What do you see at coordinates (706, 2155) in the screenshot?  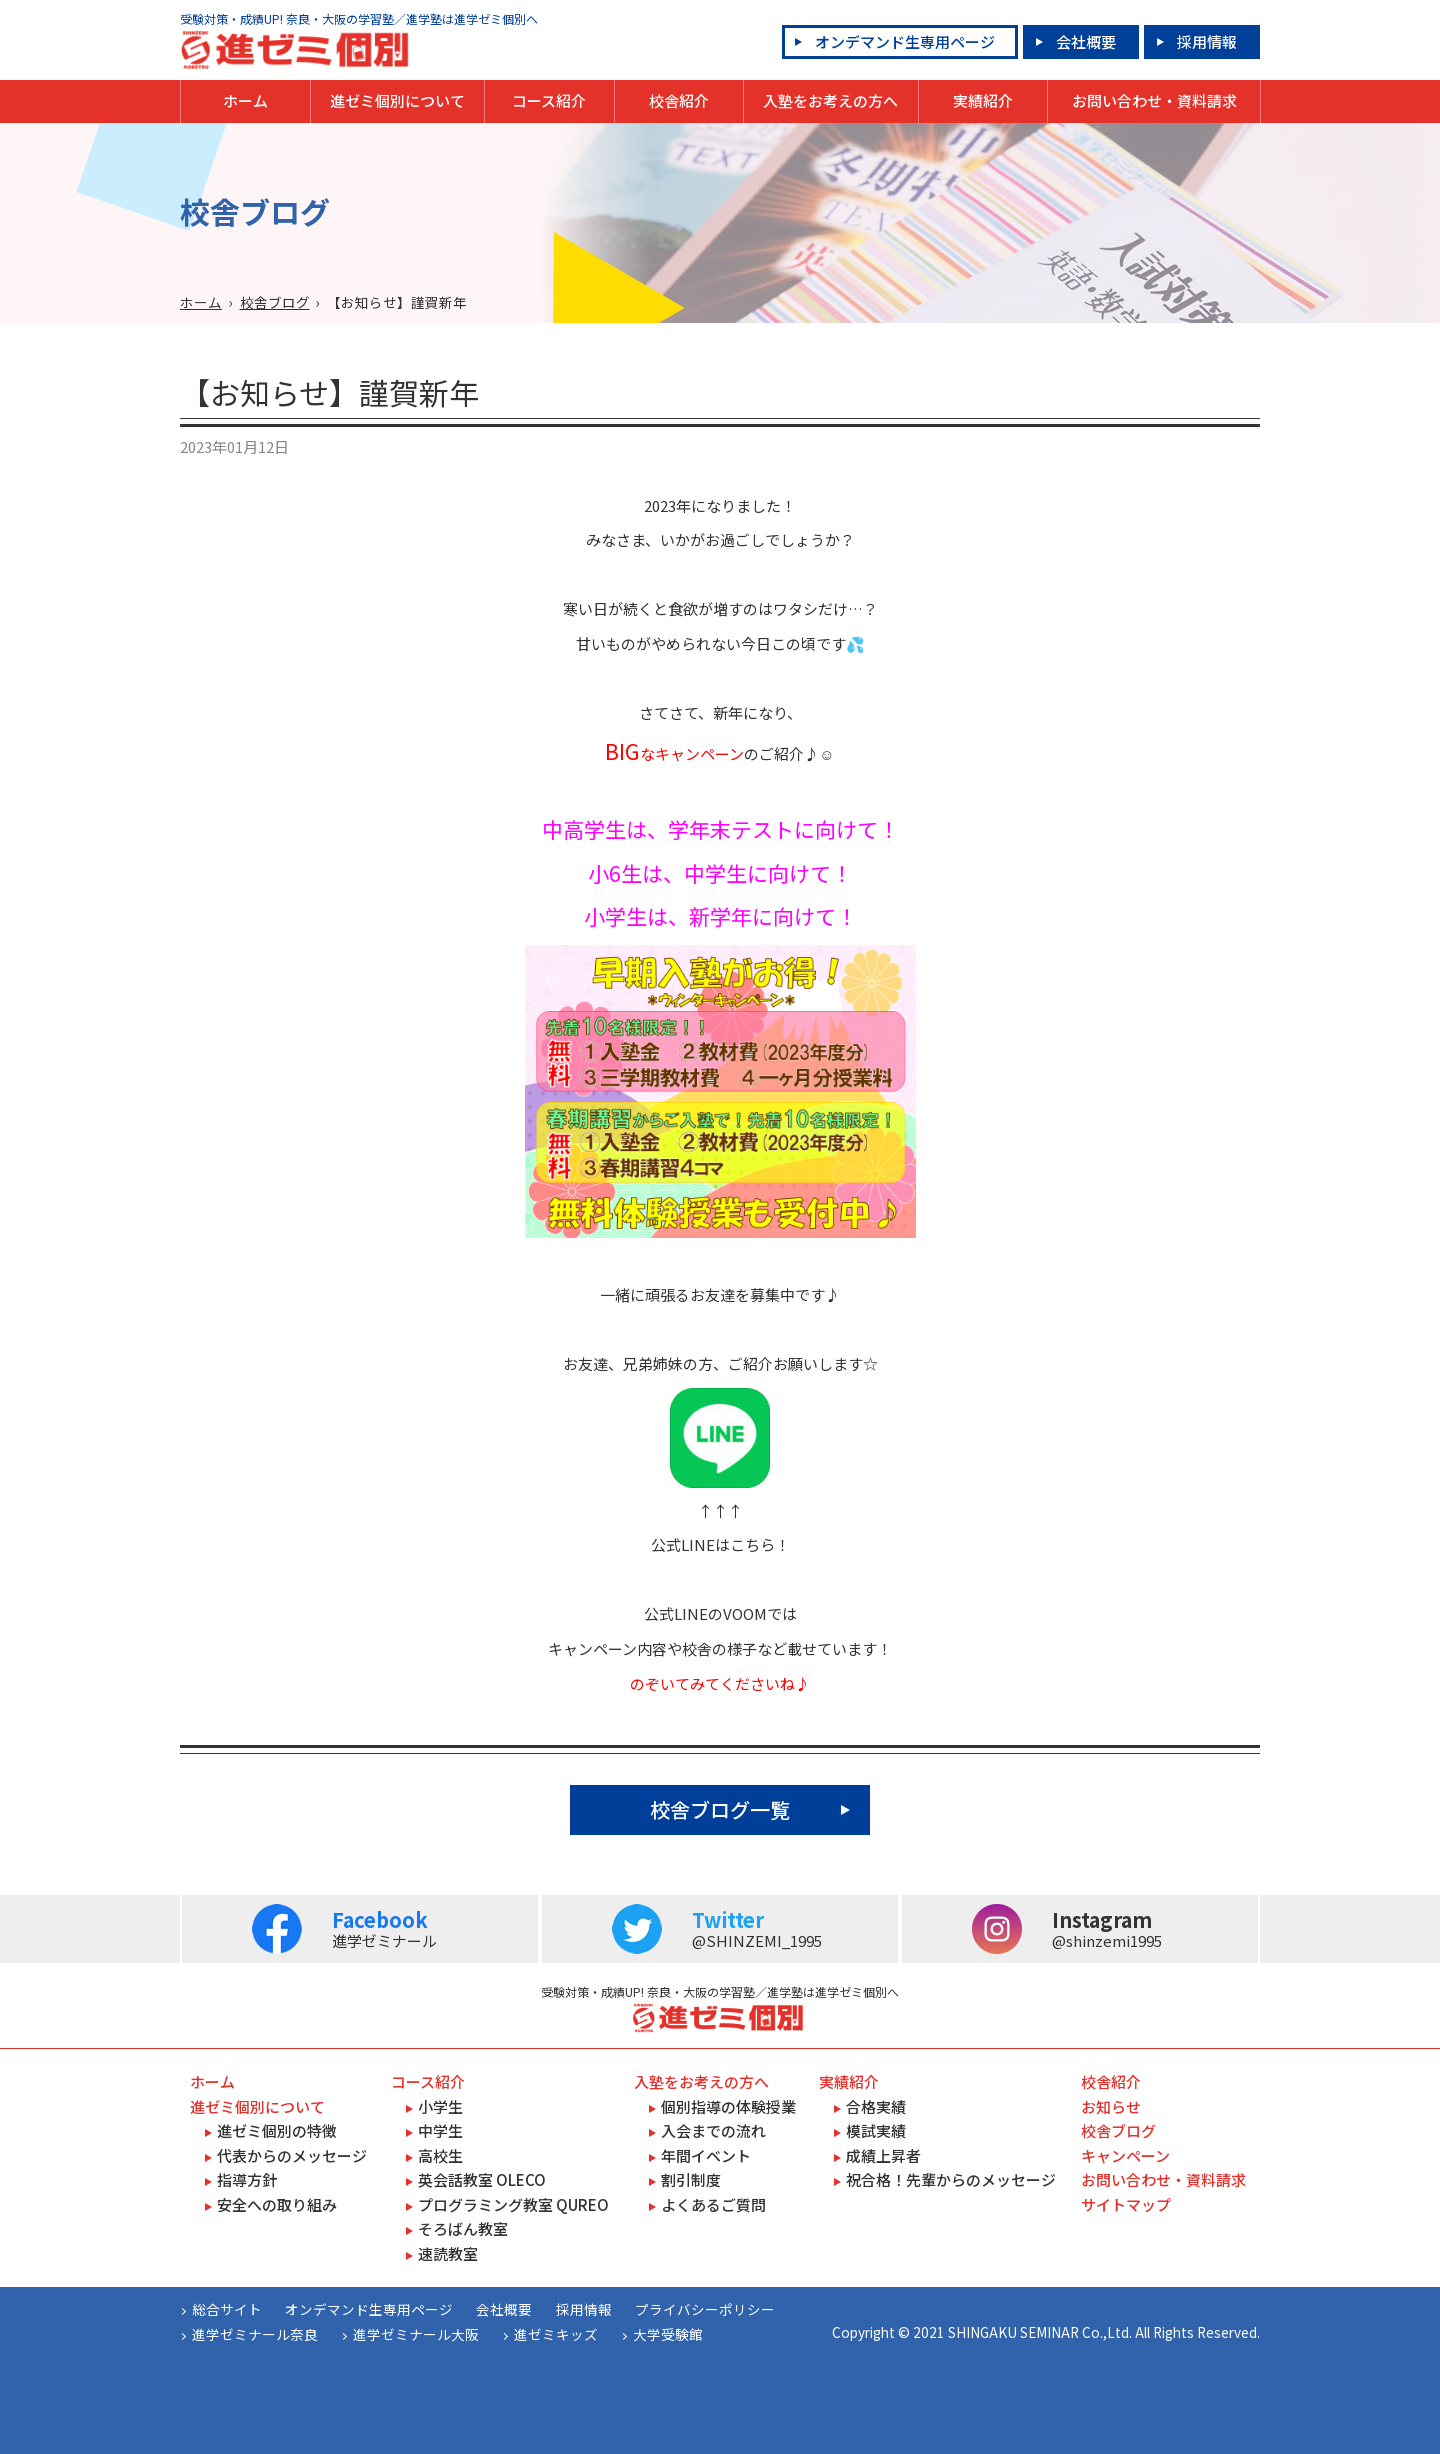 I see `年間イベント` at bounding box center [706, 2155].